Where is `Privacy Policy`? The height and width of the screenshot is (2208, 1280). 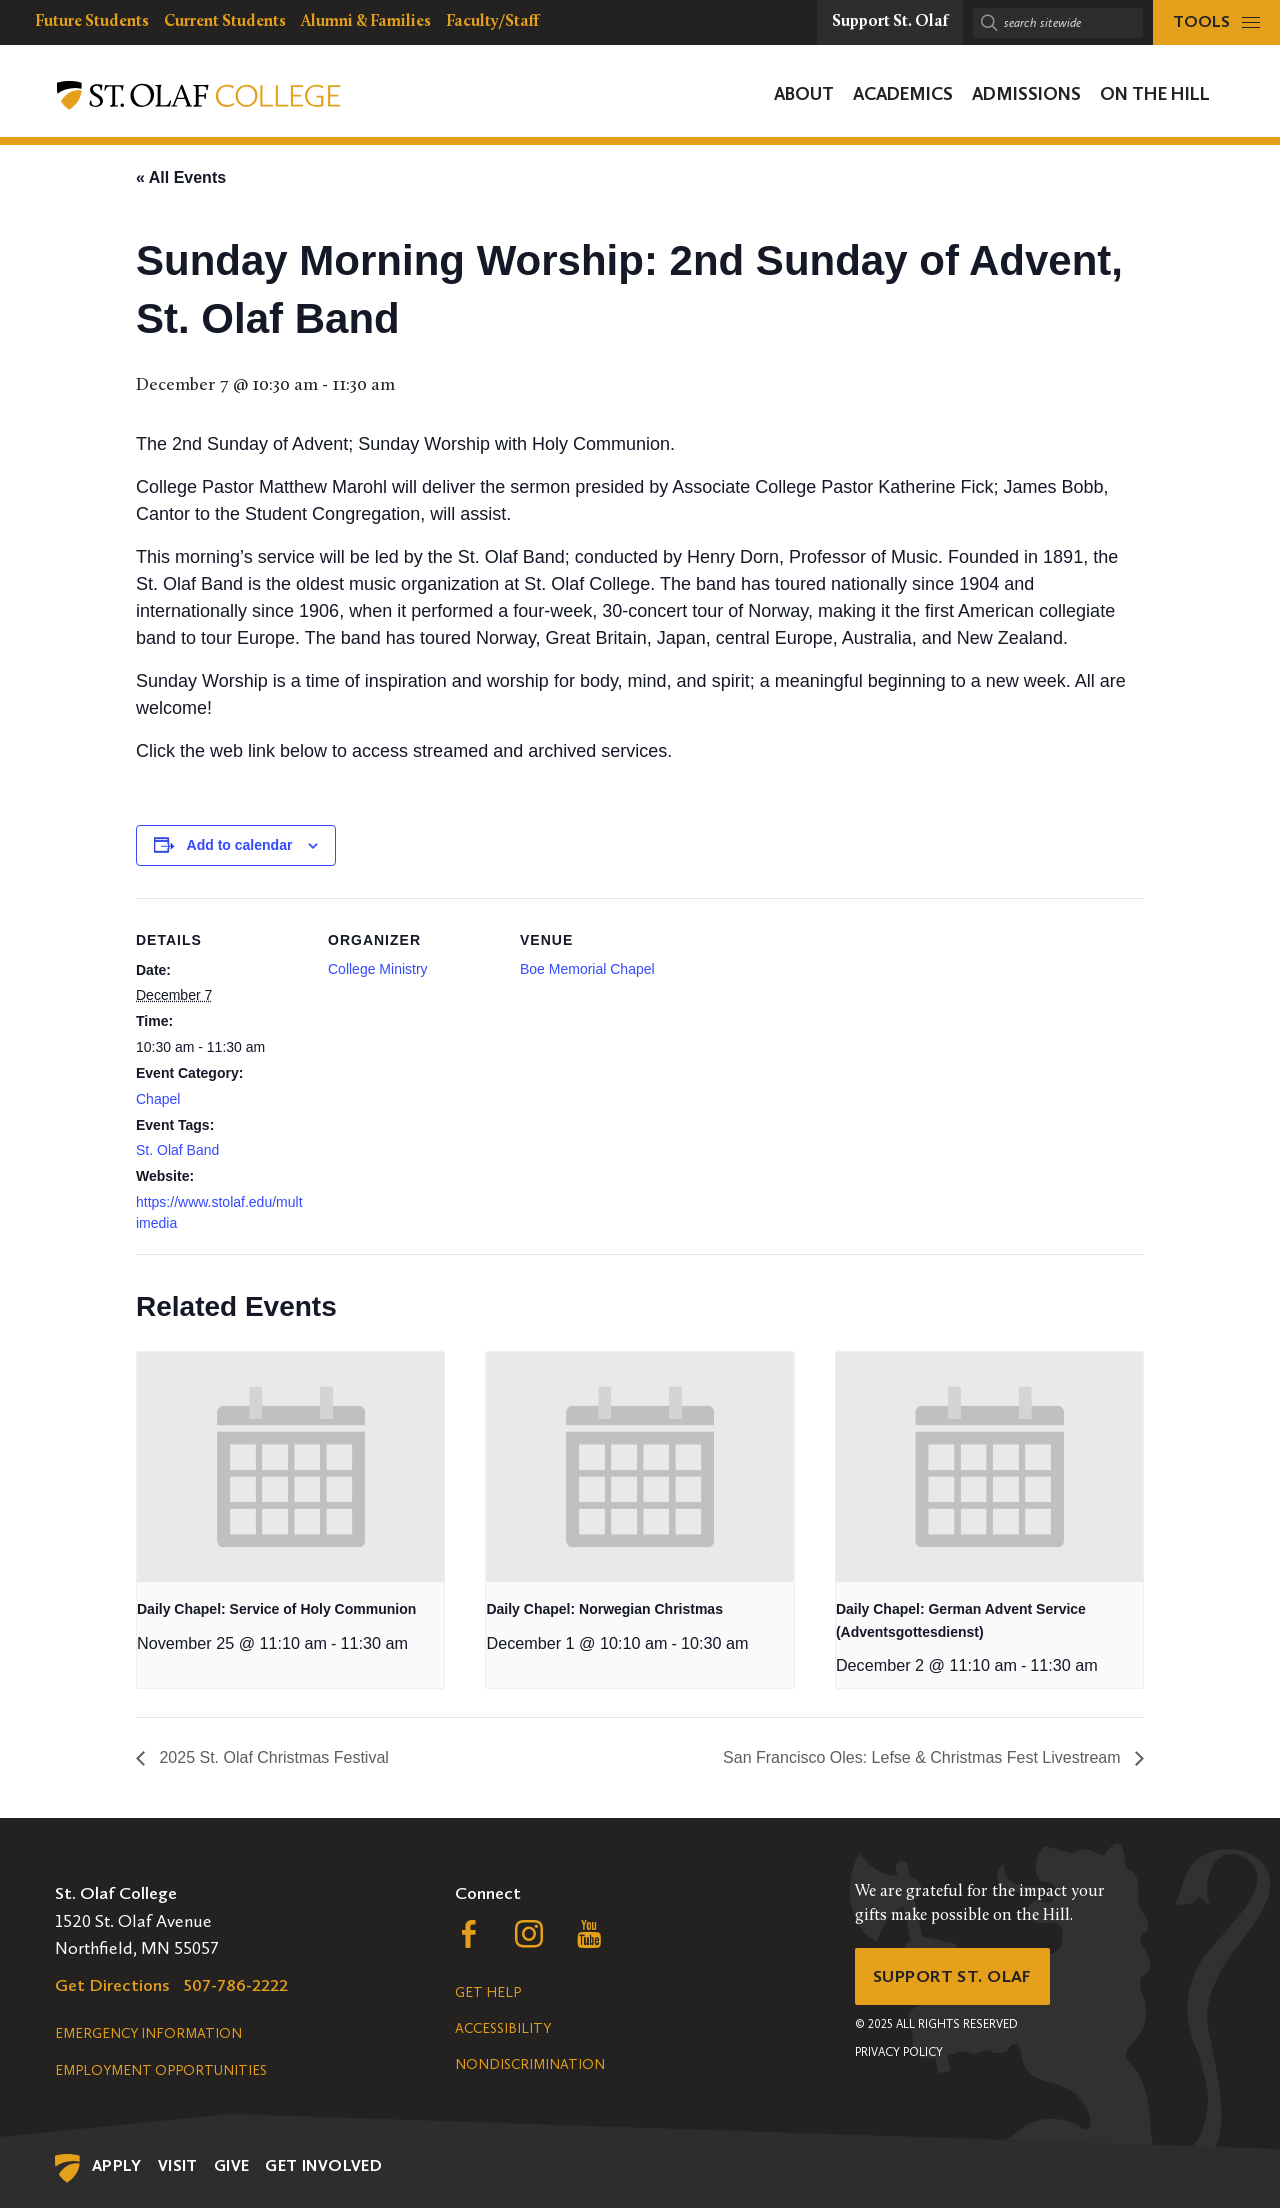
Privacy Policy is located at coordinates (899, 2054).